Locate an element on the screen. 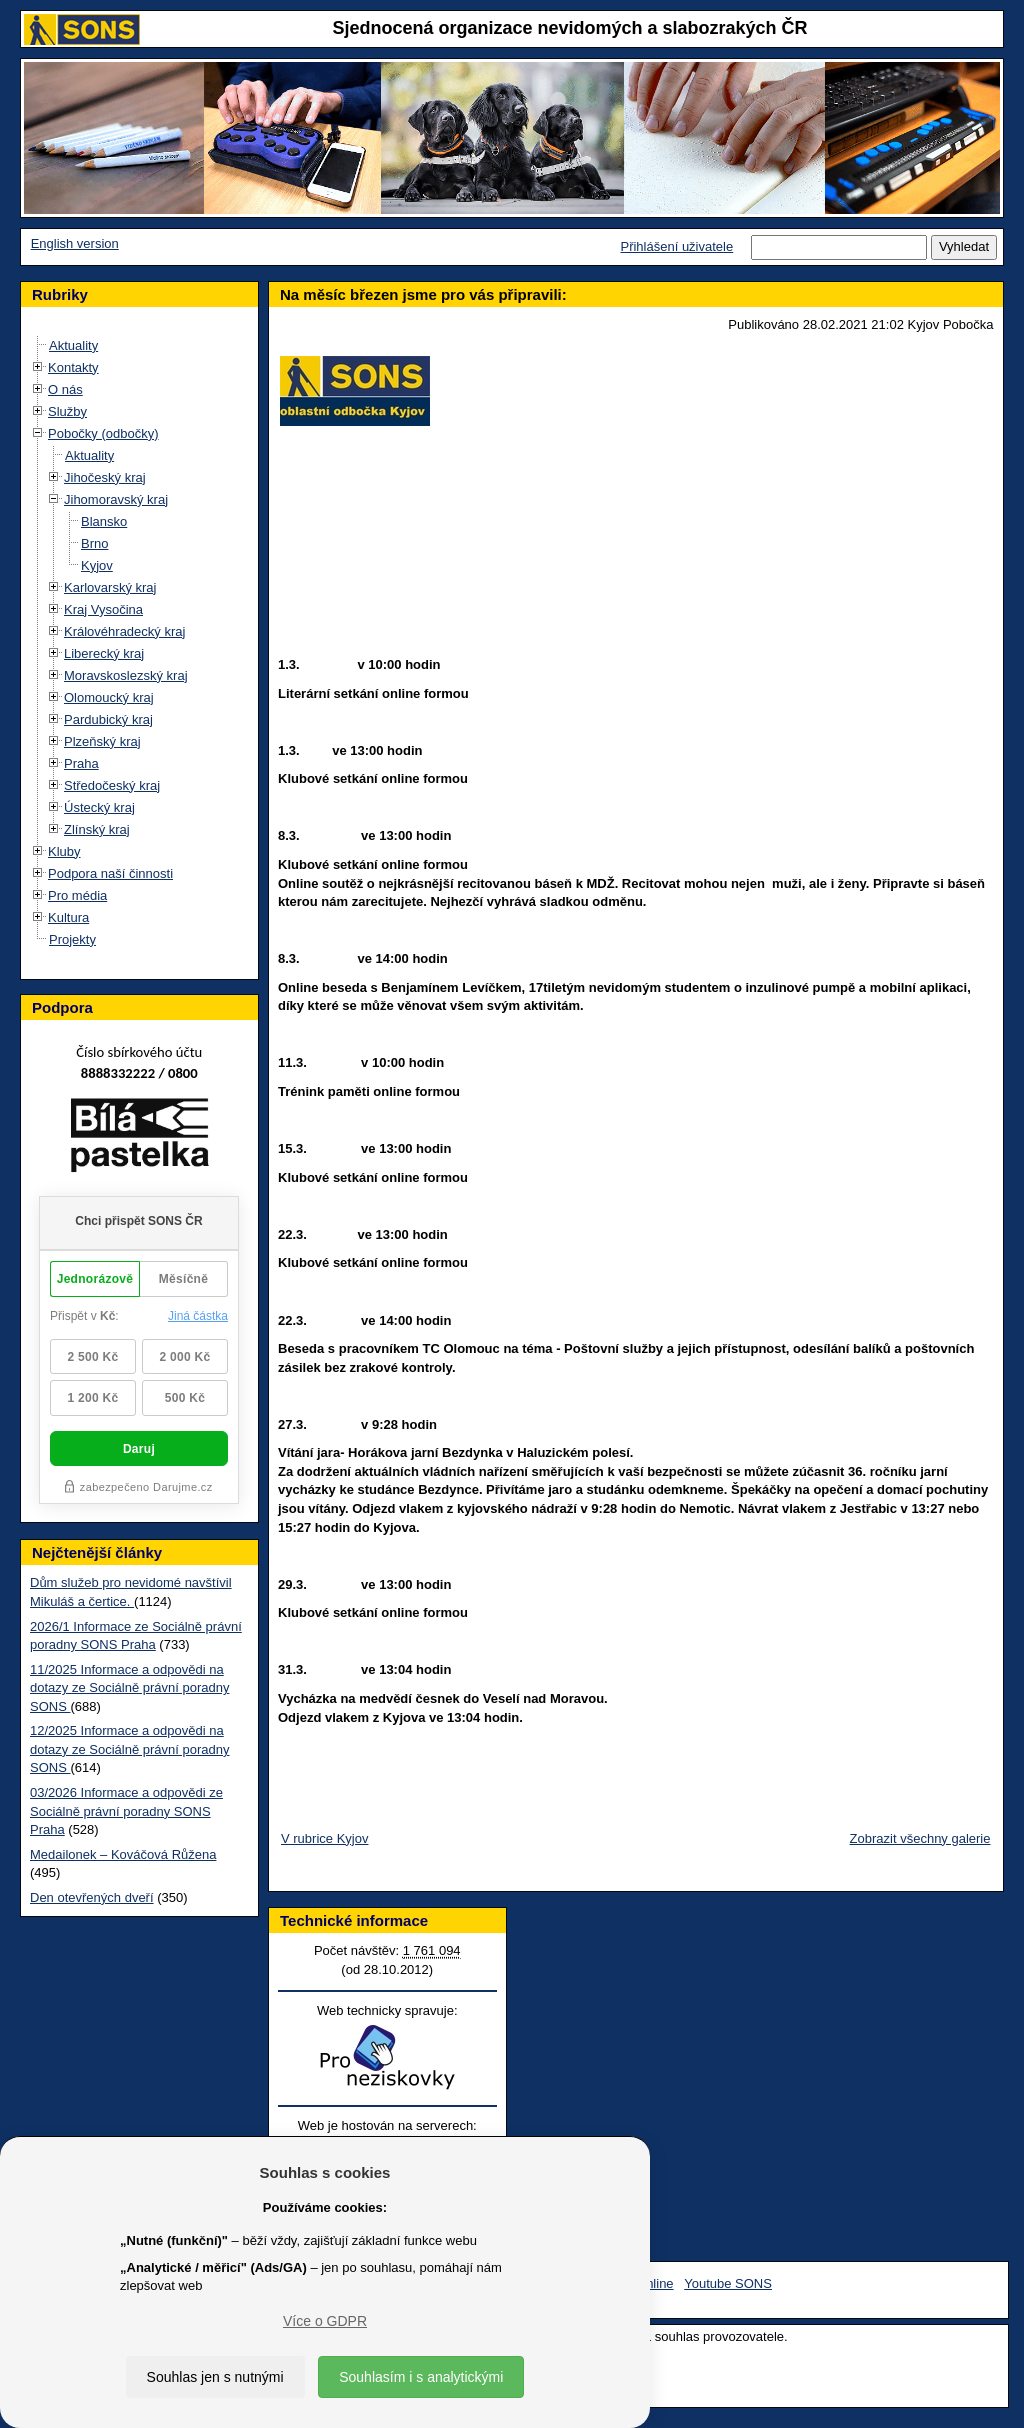 The image size is (1024, 2428). Liberecký kraj is located at coordinates (104, 653).